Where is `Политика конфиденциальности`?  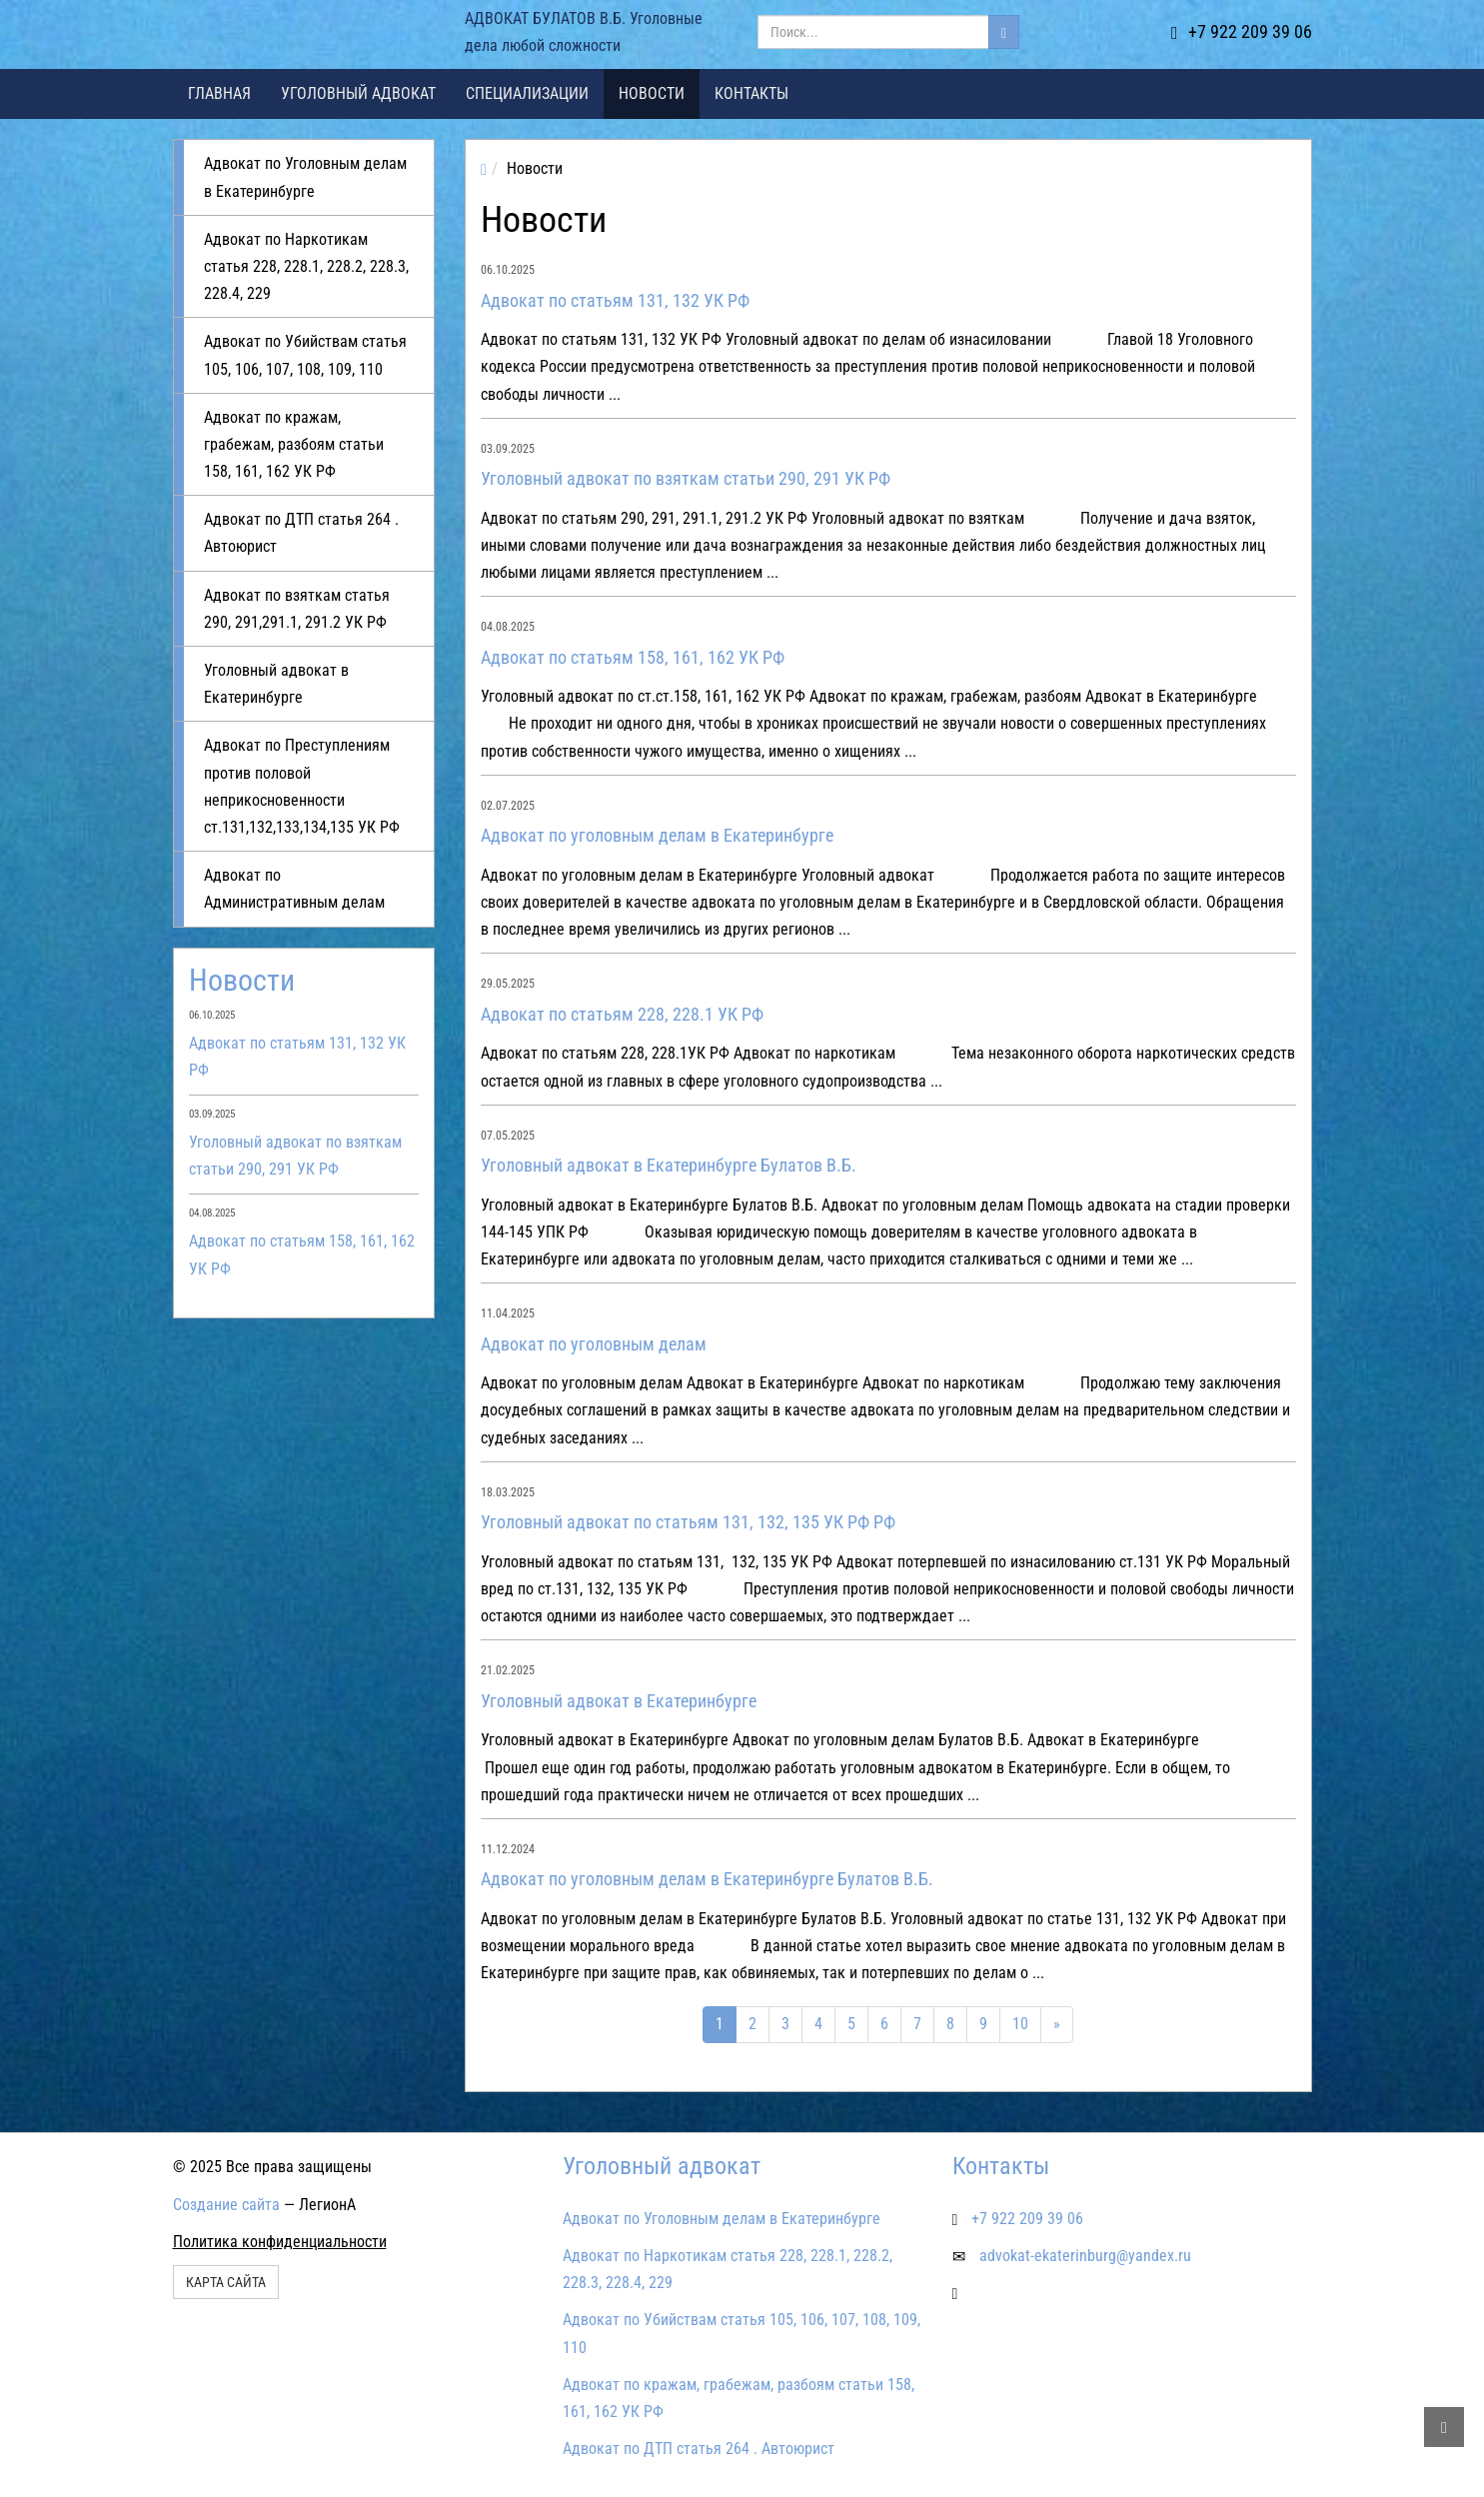
Политика конфиденциальности is located at coordinates (280, 2241).